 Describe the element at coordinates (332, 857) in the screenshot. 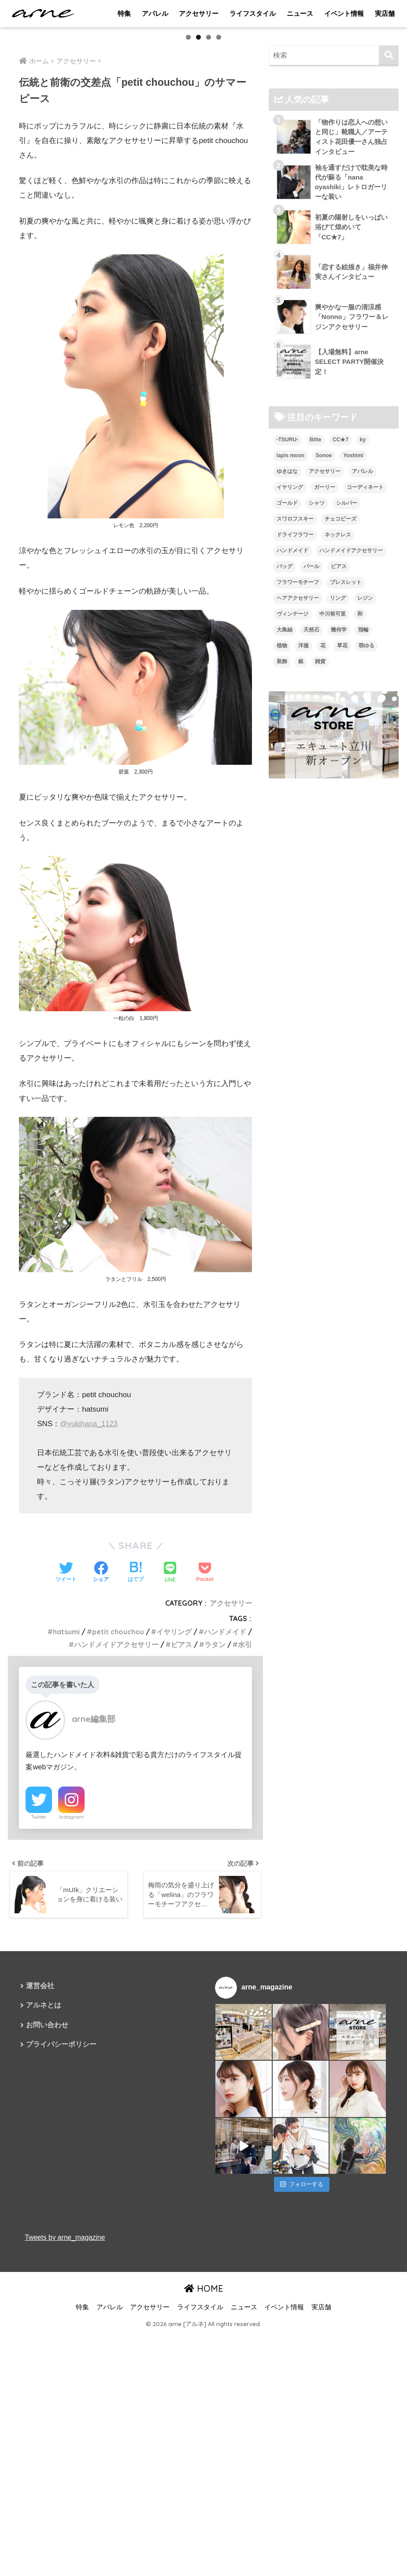

I see `中川裕可里 [中川裕可里 (7個の項目)]` at that location.